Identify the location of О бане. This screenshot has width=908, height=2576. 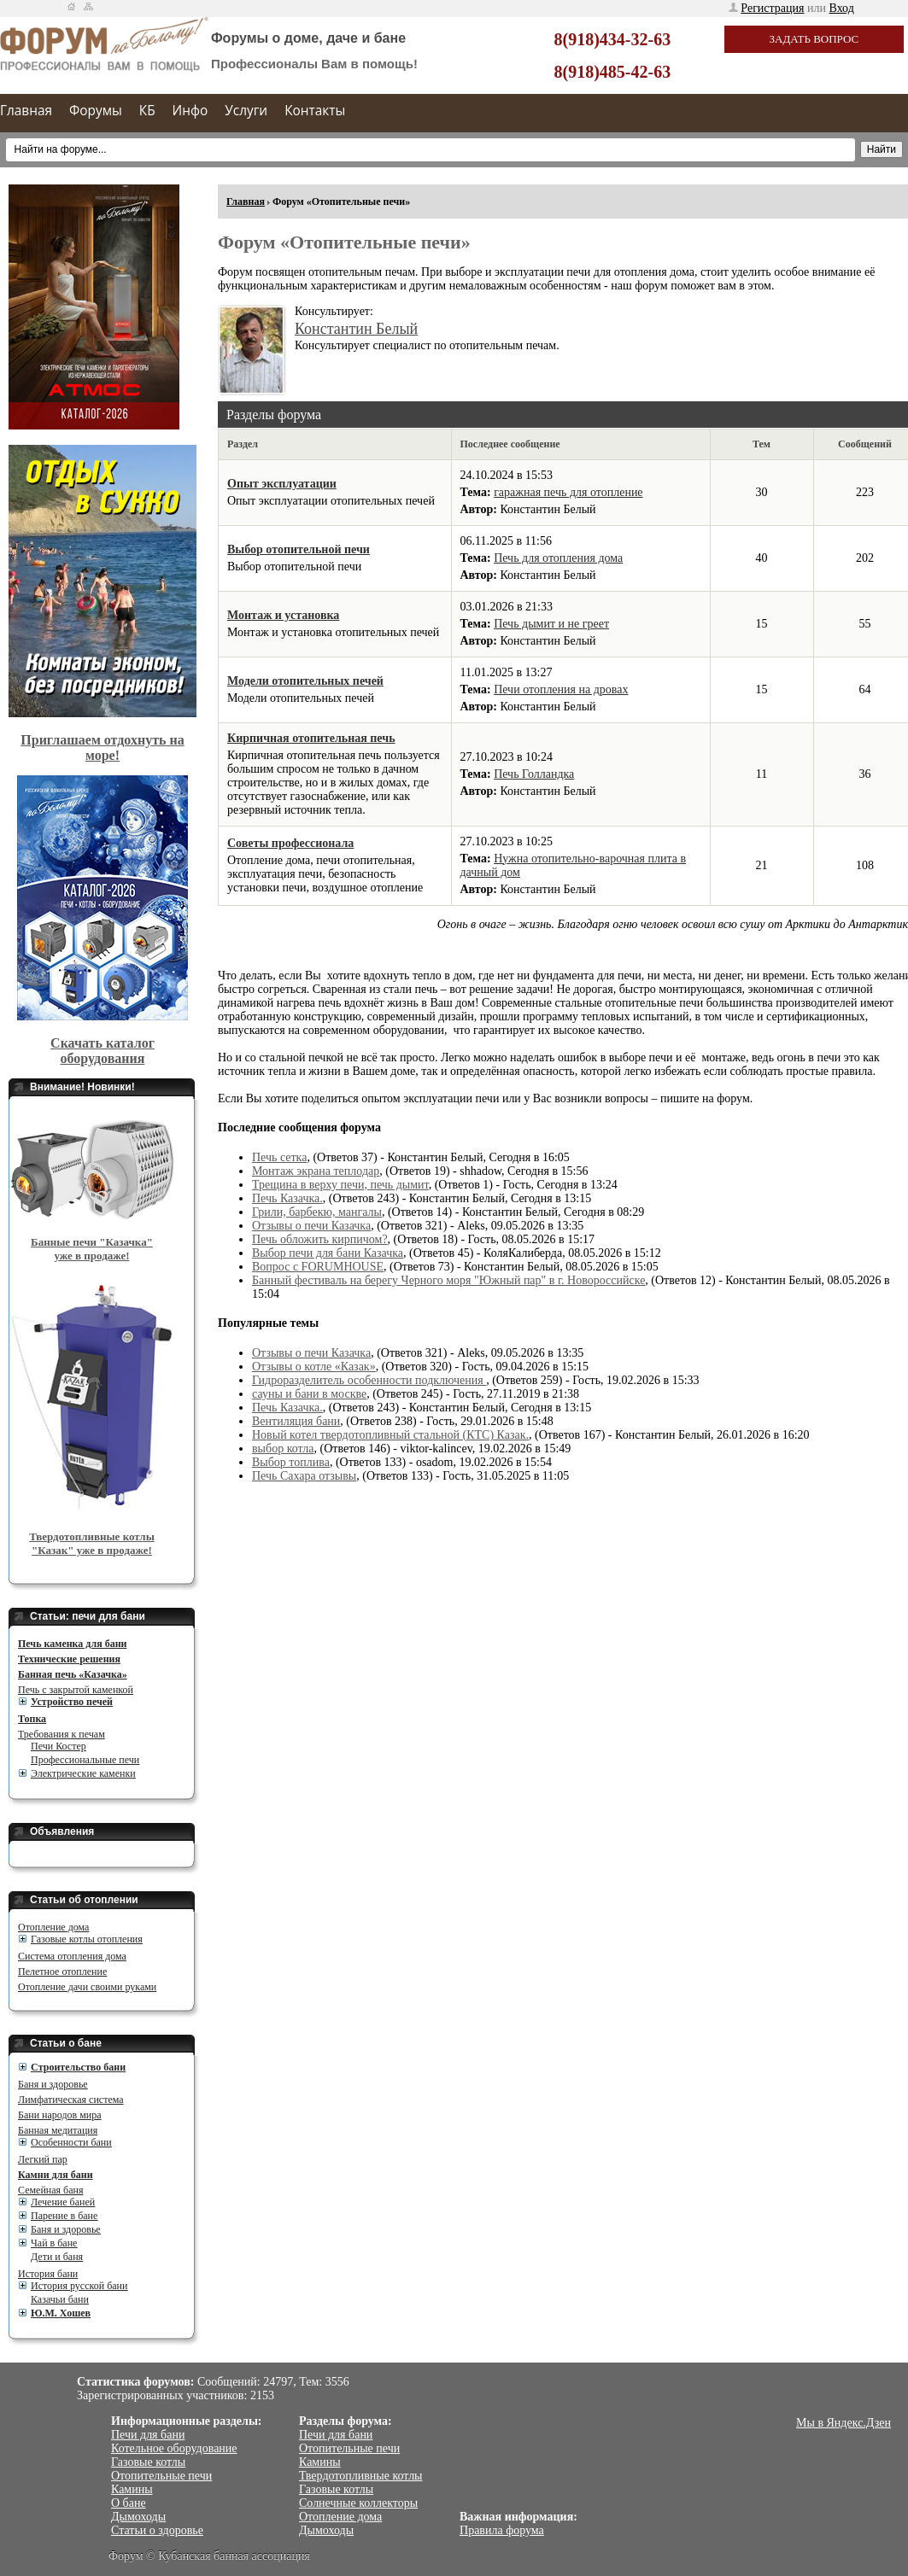
(128, 2503).